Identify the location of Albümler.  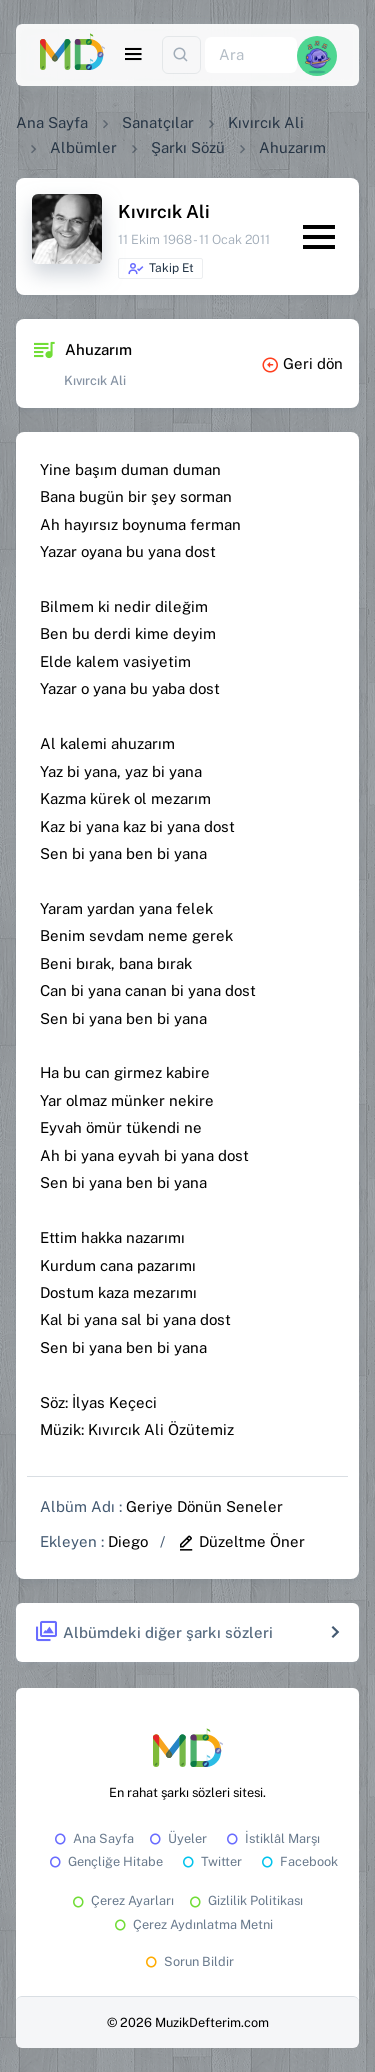
(83, 147).